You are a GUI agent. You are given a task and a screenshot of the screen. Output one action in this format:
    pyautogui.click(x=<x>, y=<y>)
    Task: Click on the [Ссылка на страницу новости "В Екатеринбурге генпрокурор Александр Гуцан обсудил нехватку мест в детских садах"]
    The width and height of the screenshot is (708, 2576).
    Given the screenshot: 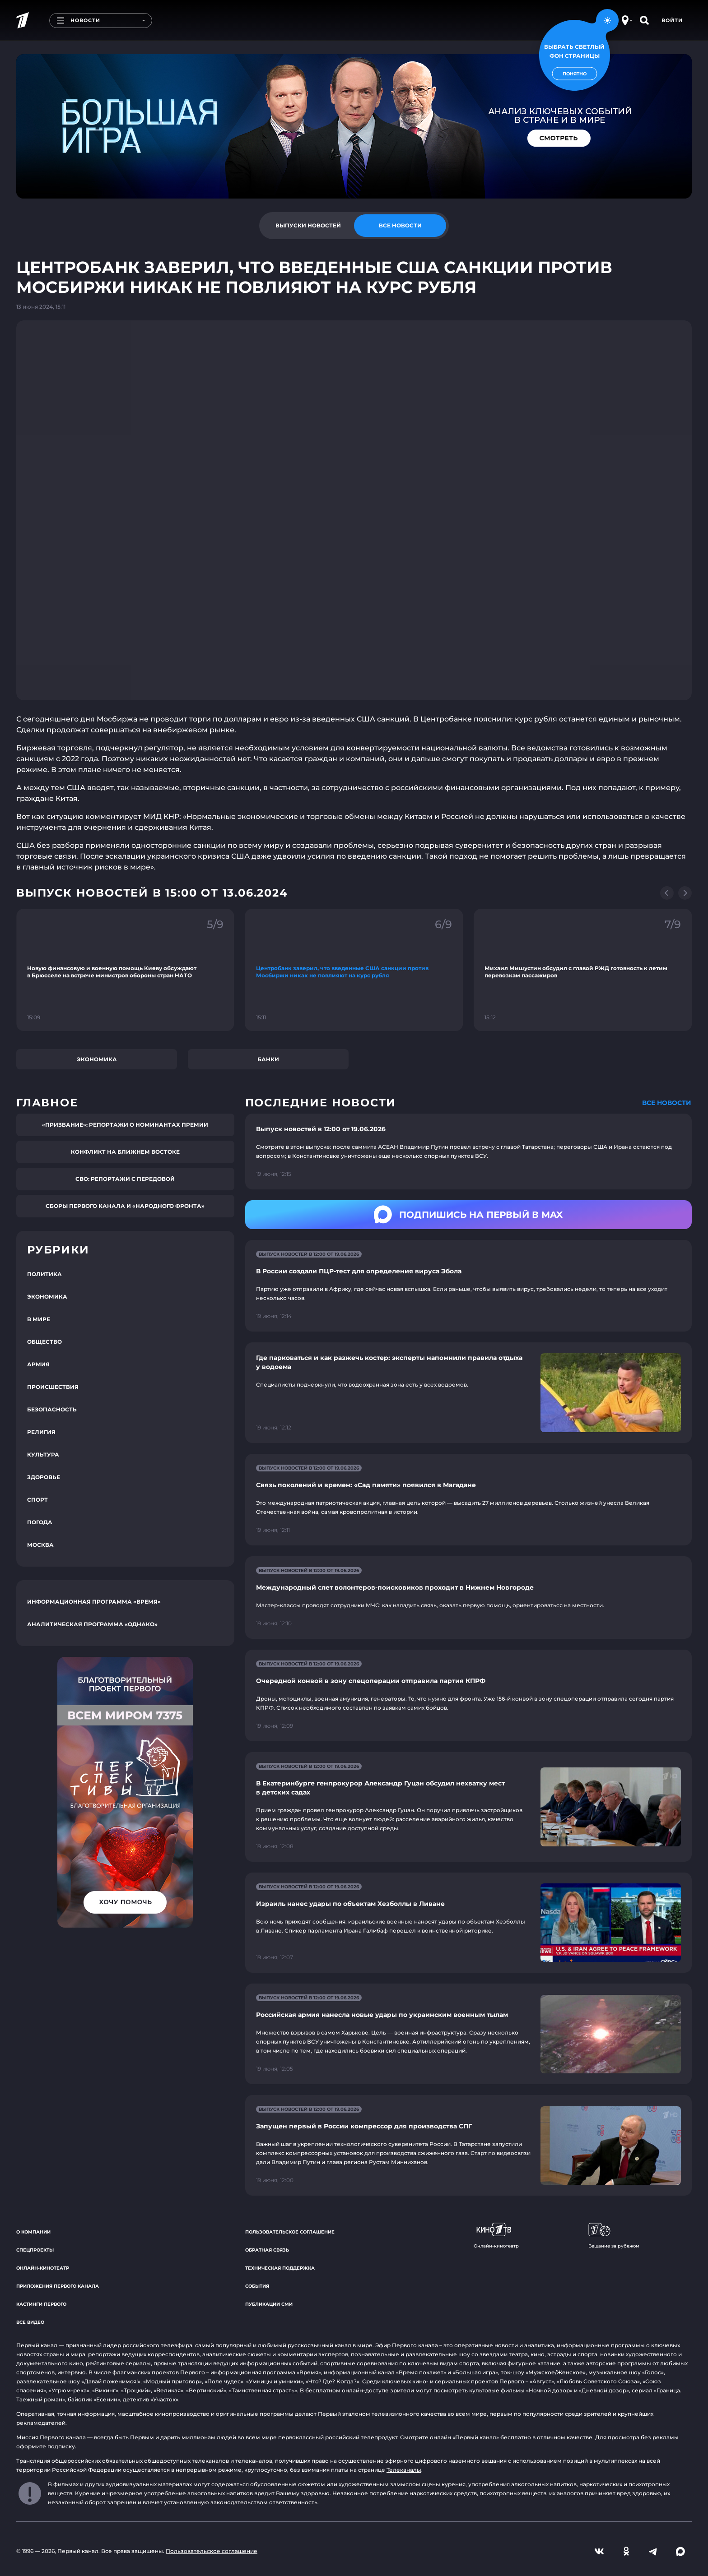 What is the action you would take?
    pyautogui.click(x=468, y=1807)
    